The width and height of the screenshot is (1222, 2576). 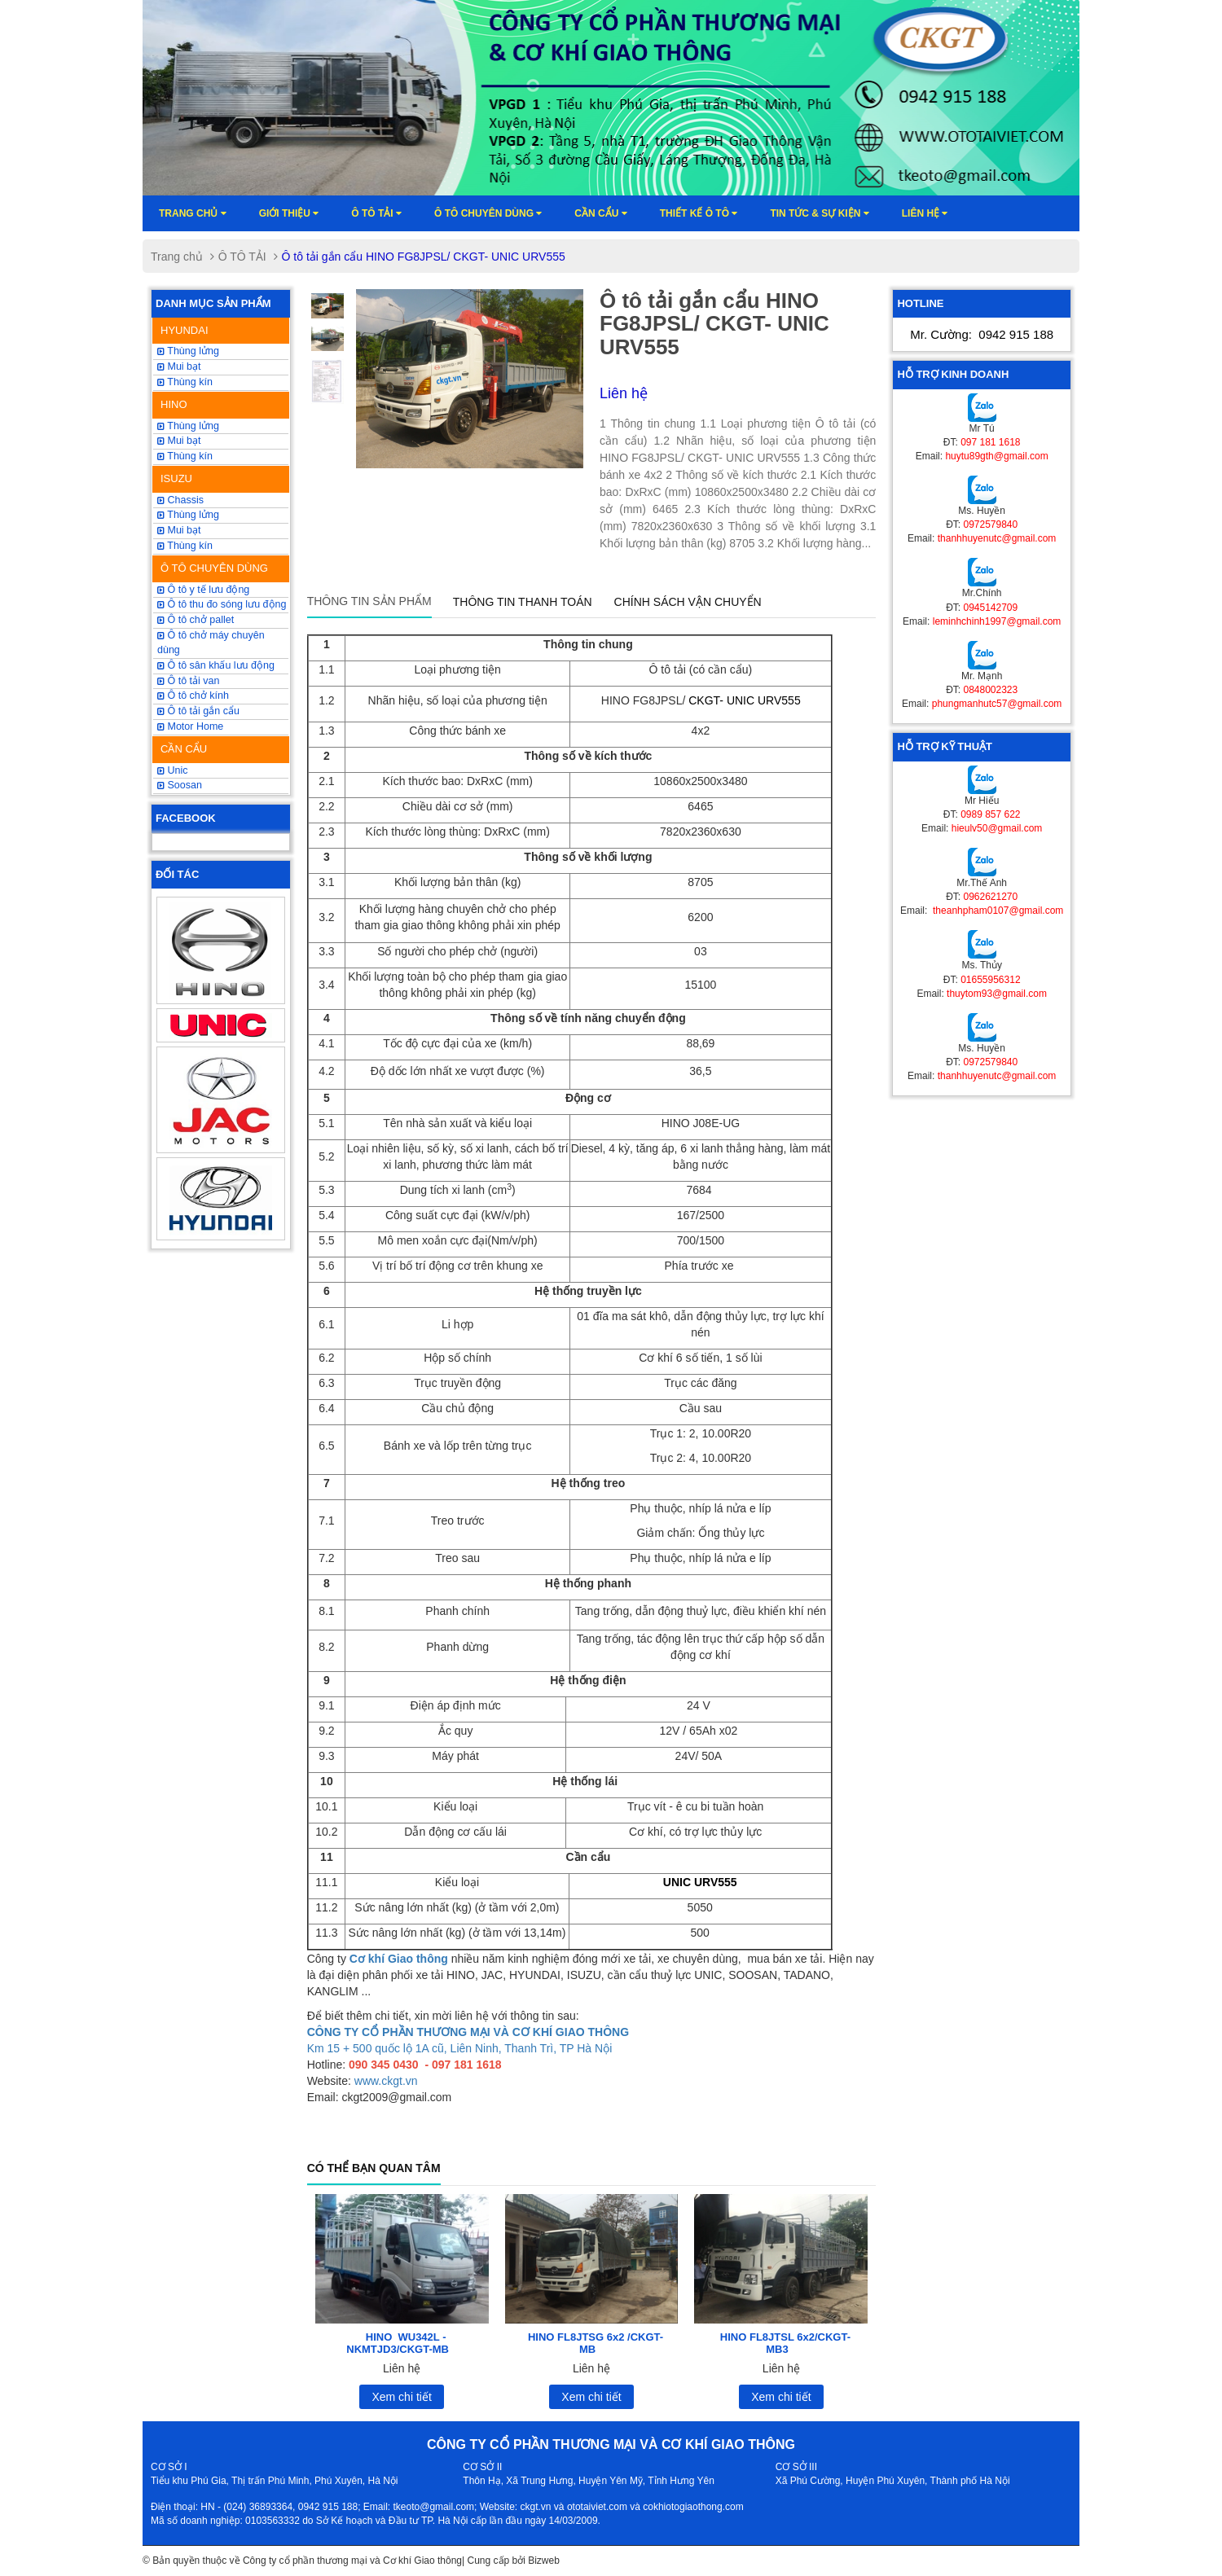 What do you see at coordinates (990, 979) in the screenshot?
I see `01655956312` at bounding box center [990, 979].